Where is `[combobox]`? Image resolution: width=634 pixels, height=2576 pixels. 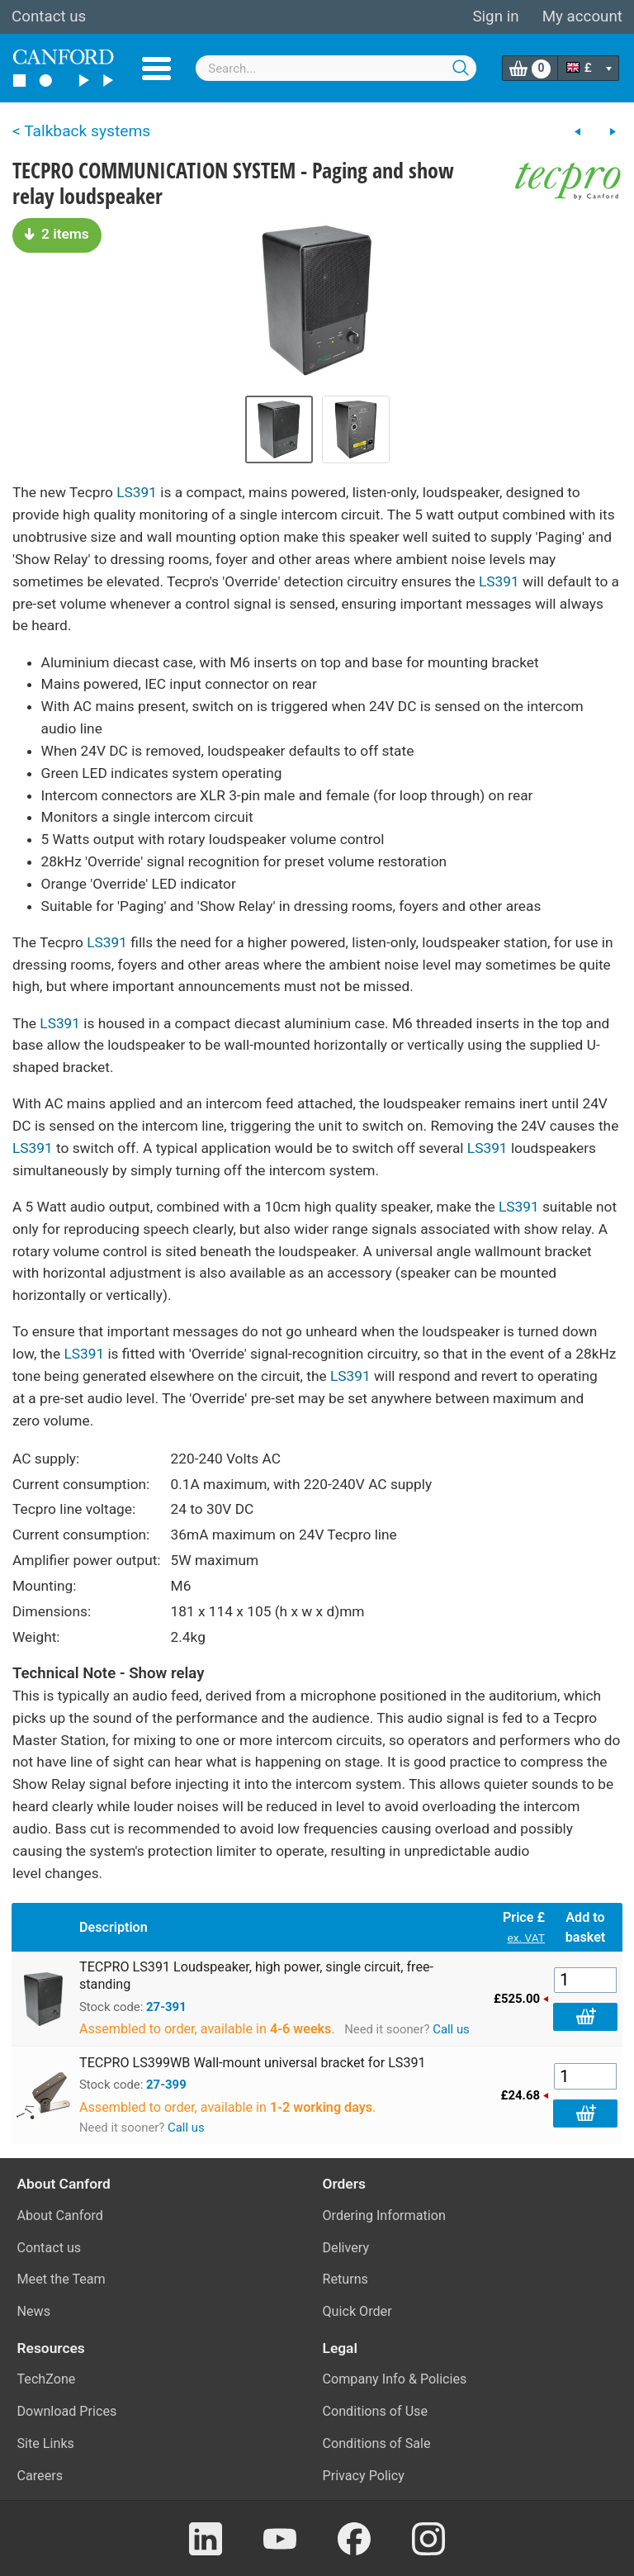
[combobox] is located at coordinates (336, 68).